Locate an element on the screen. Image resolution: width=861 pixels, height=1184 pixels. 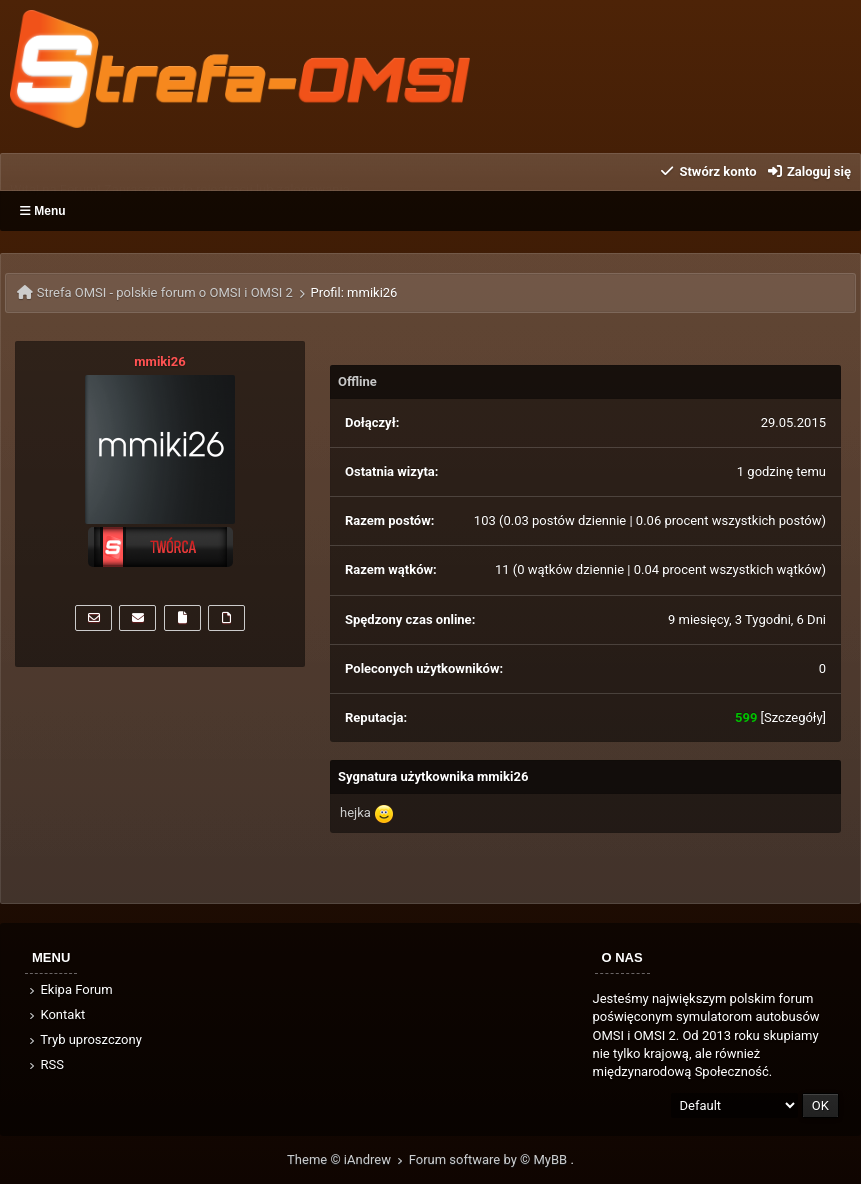
Theme © iAndrew is located at coordinates (348, 1159).